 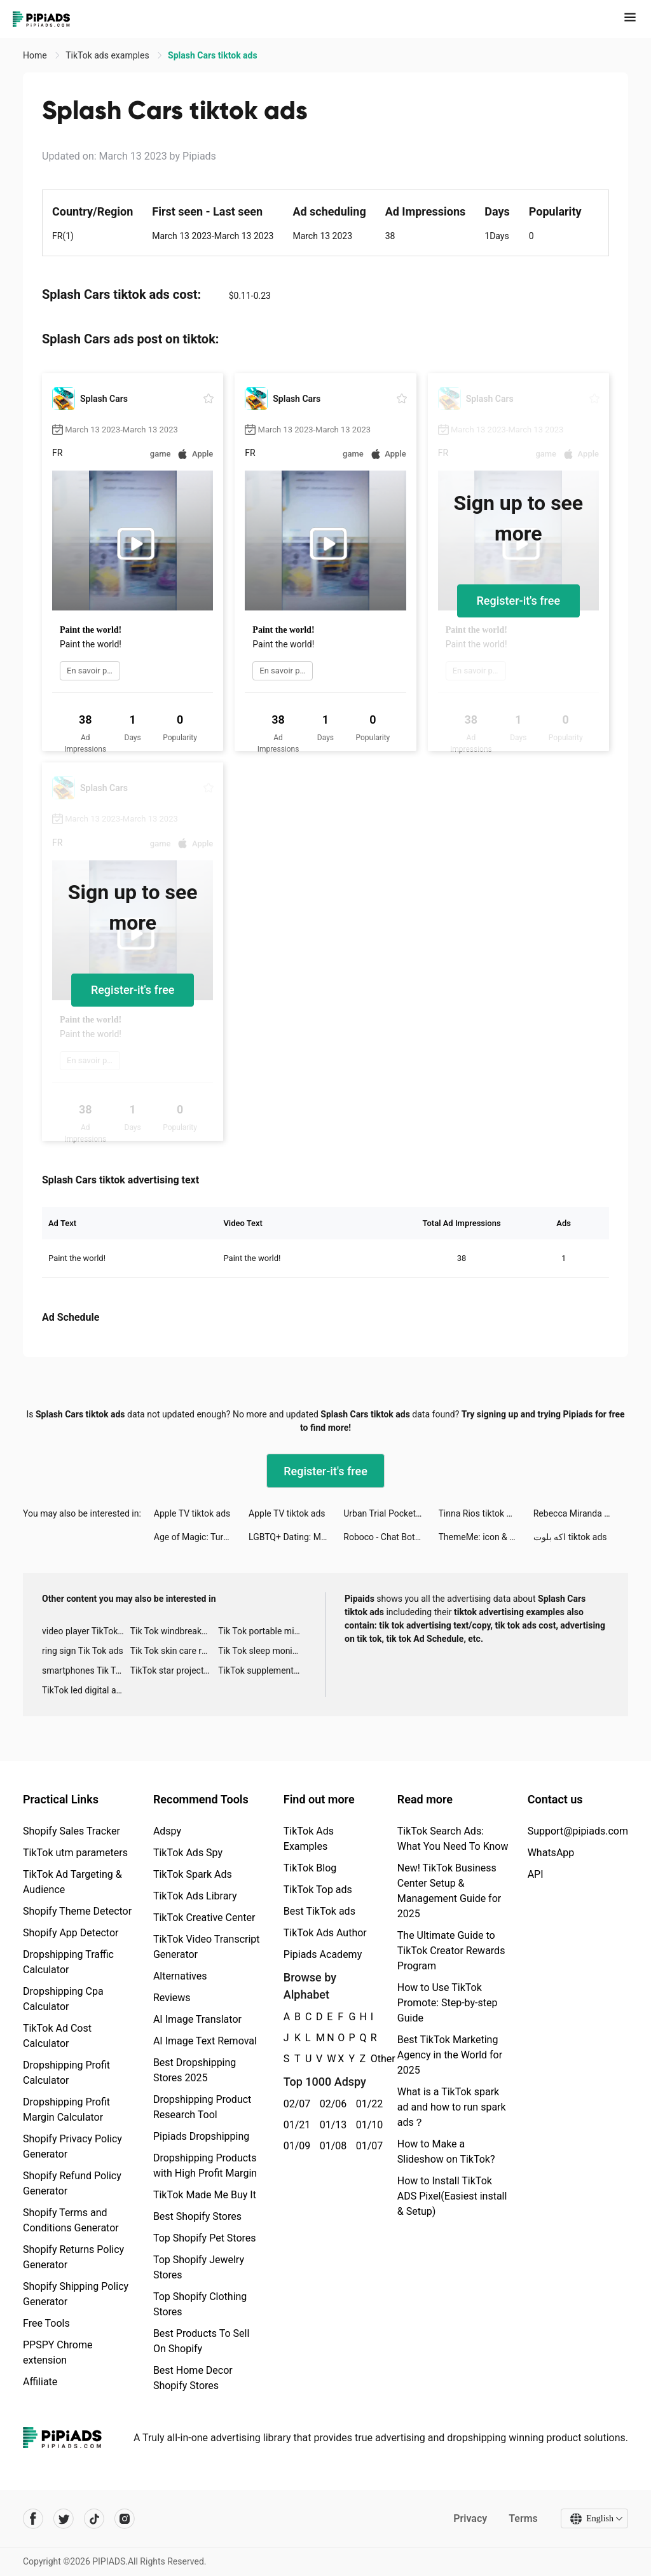 What do you see at coordinates (57, 2035) in the screenshot?
I see `TikTok Ad Cost Calculator` at bounding box center [57, 2035].